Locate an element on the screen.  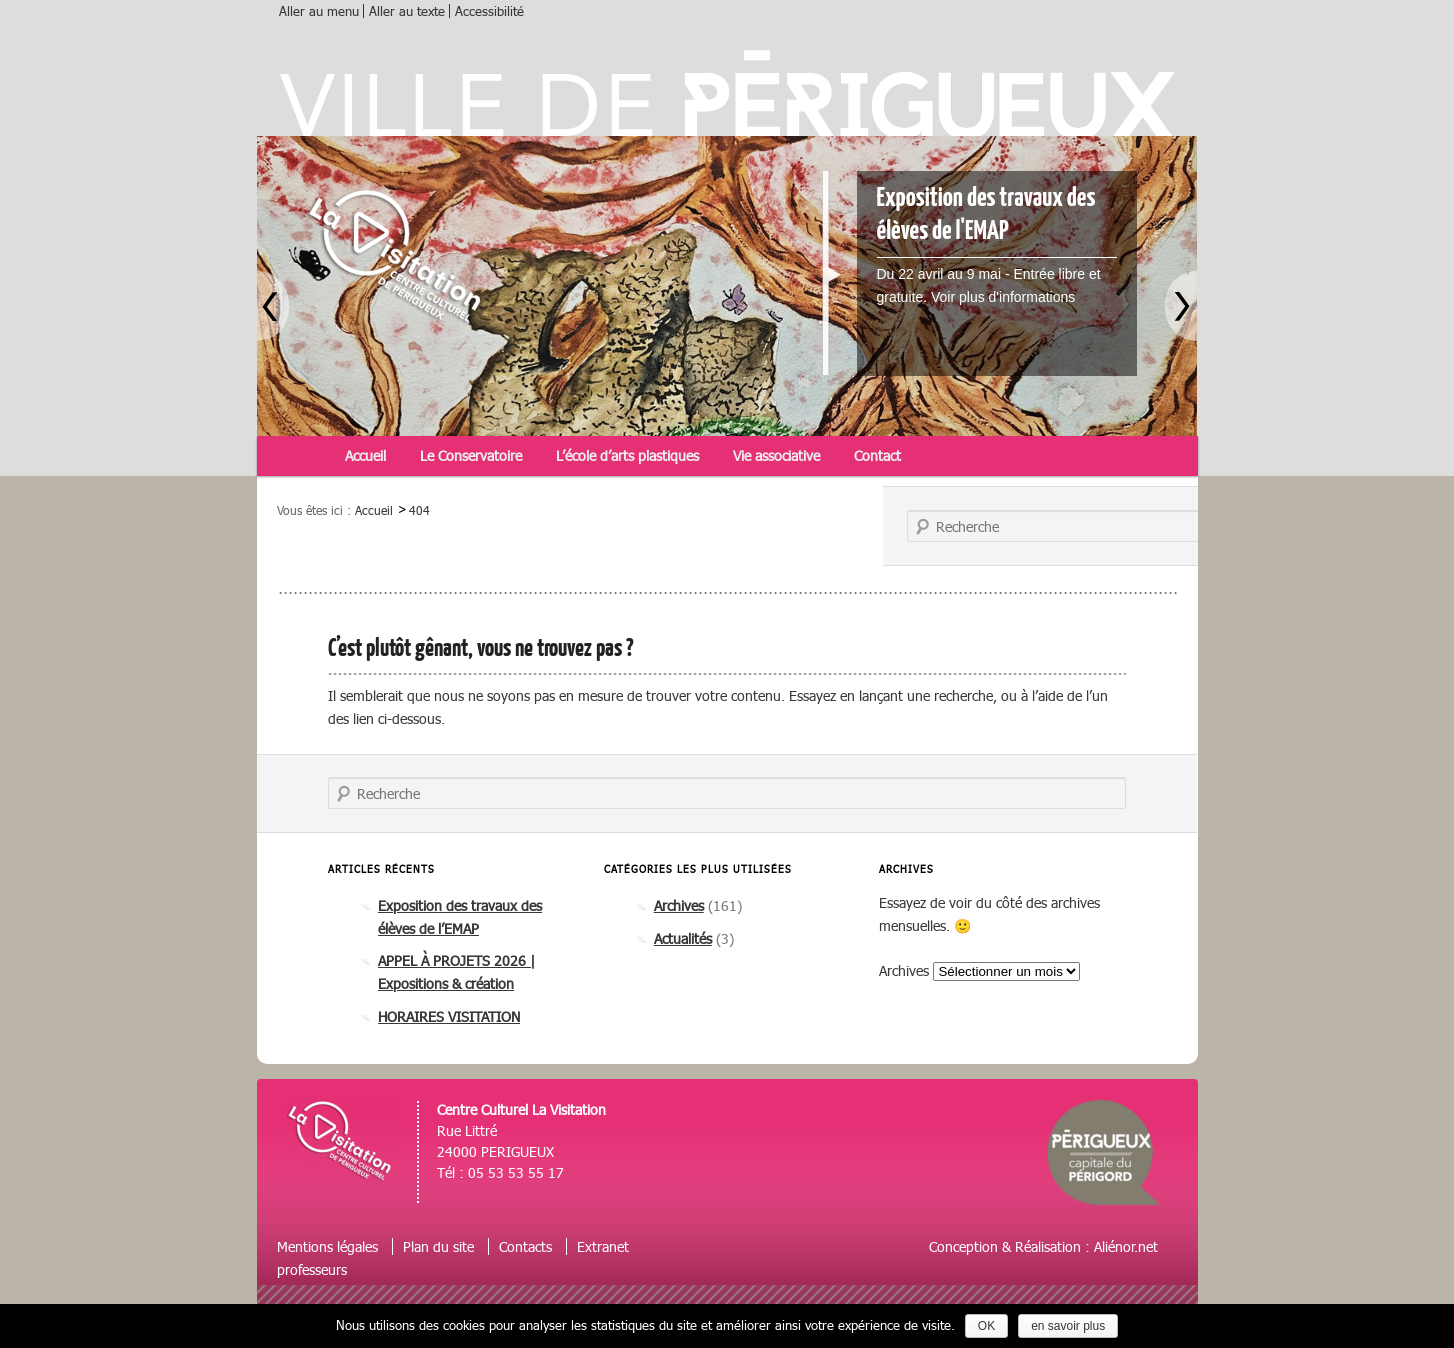
Aller au menu is located at coordinates (319, 11).